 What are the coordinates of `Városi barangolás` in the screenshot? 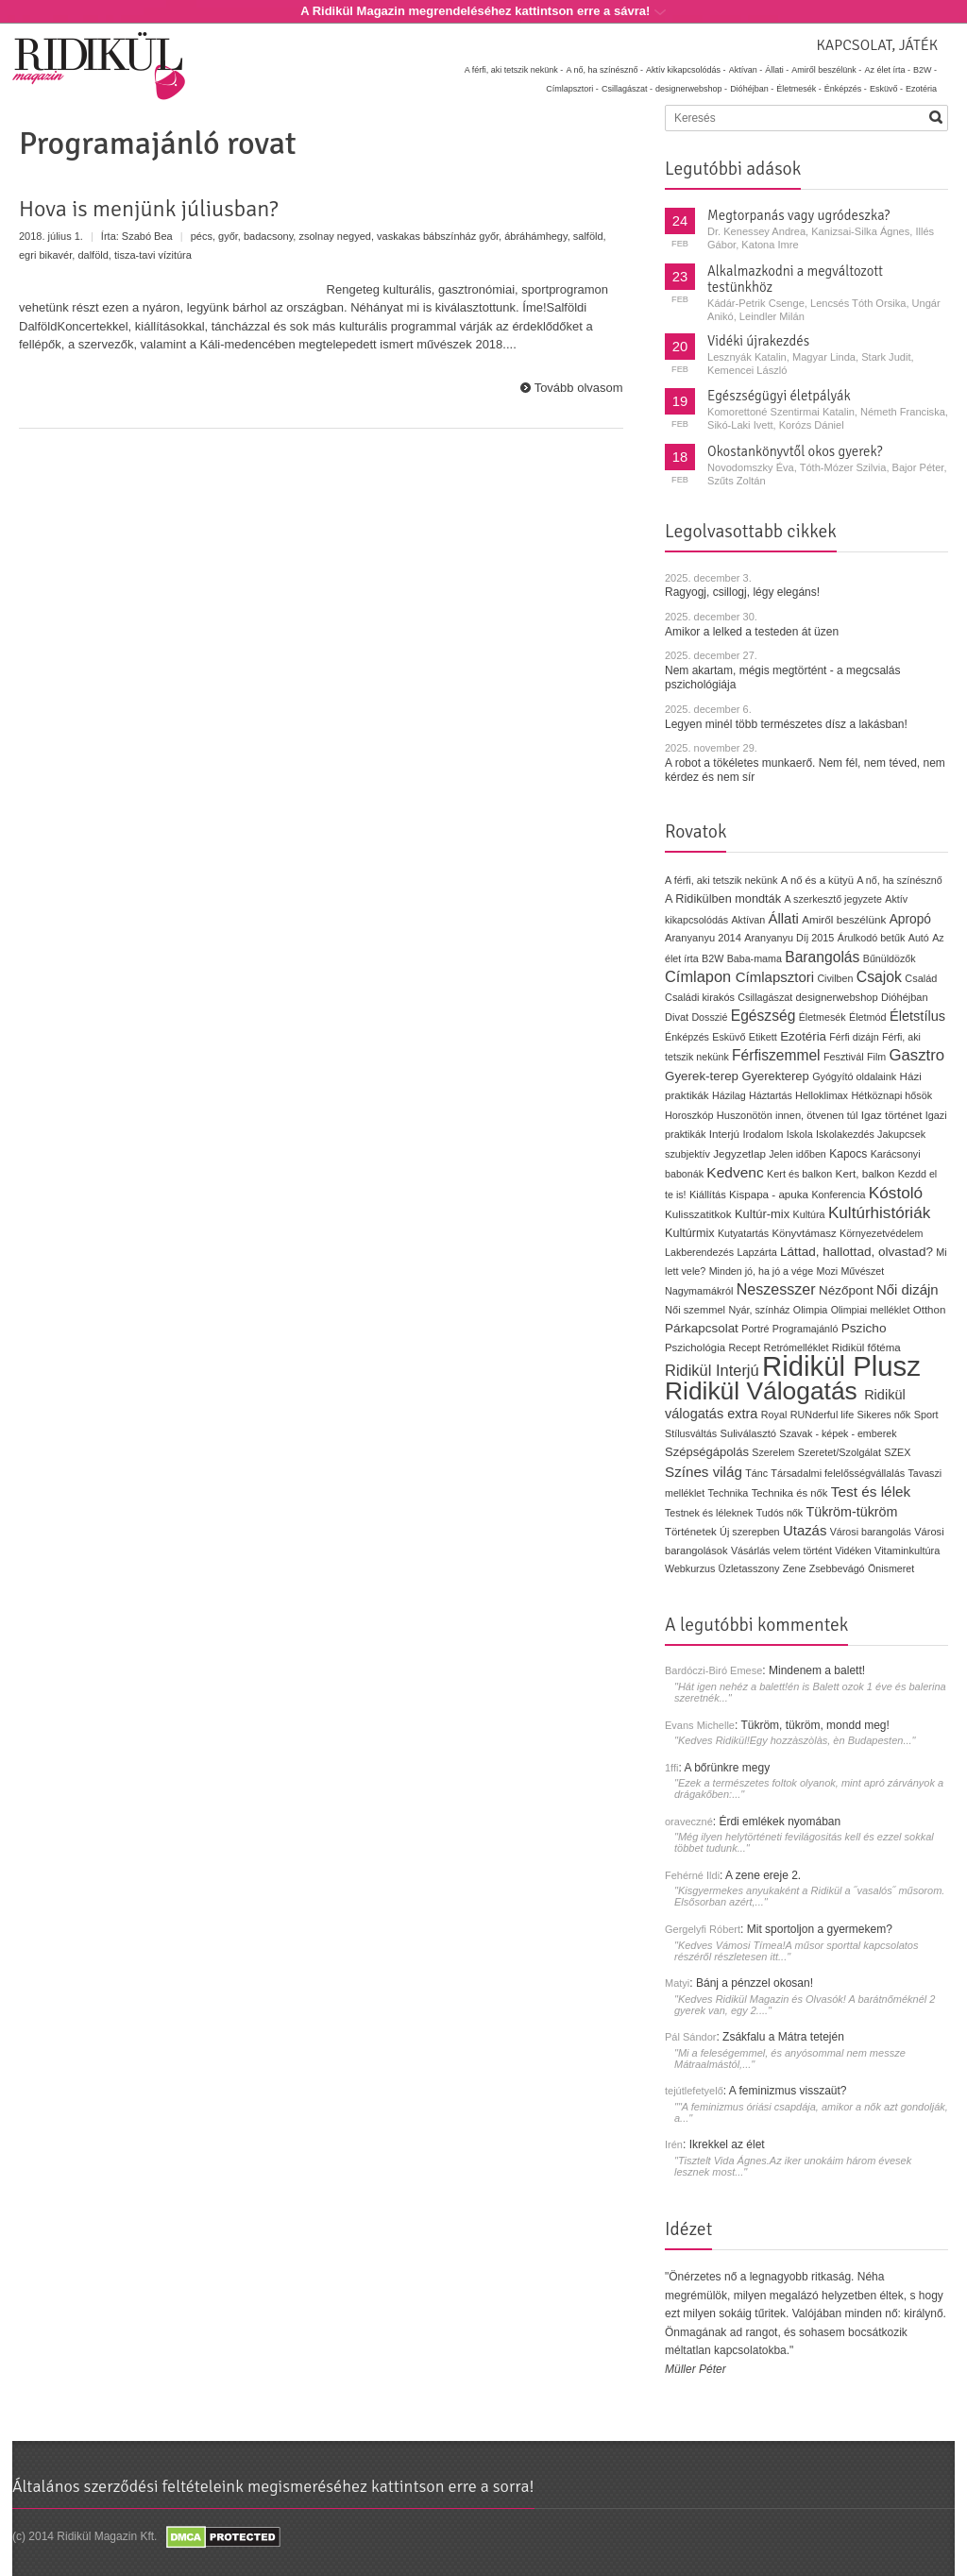 It's located at (870, 1531).